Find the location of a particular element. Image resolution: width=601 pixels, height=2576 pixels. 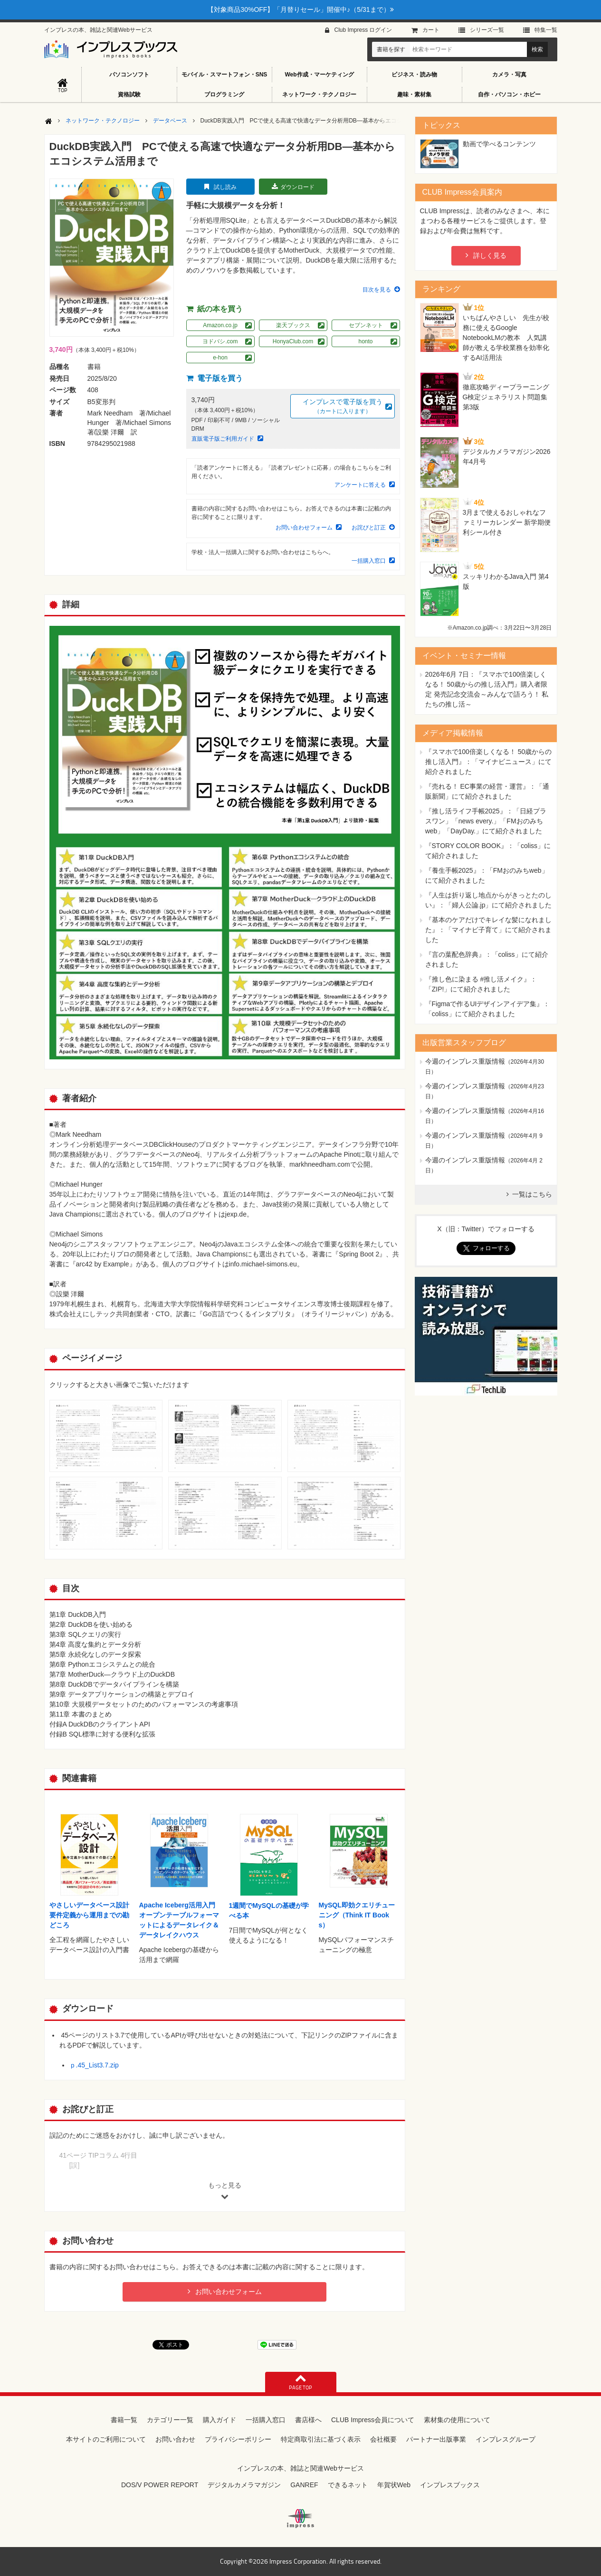

試し読み is located at coordinates (225, 187).